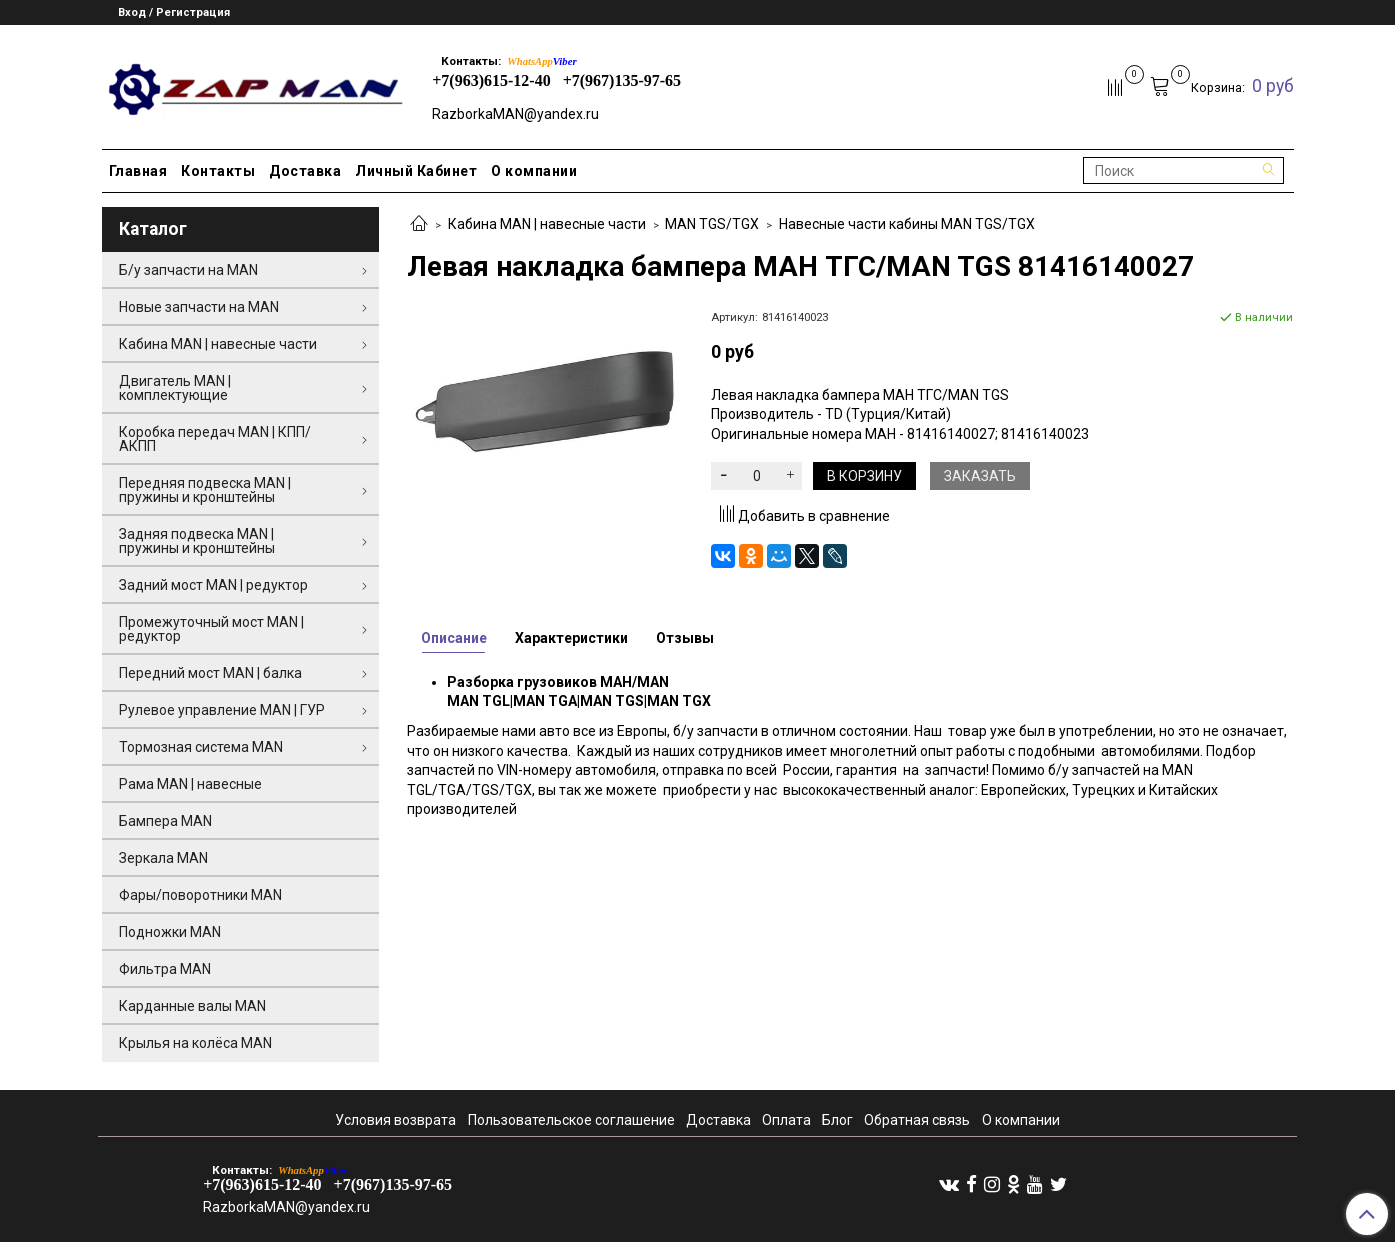 The image size is (1395, 1242). Describe the element at coordinates (205, 490) in the screenshot. I see `Передняя подвеска MAN | пружины и кронштейны` at that location.